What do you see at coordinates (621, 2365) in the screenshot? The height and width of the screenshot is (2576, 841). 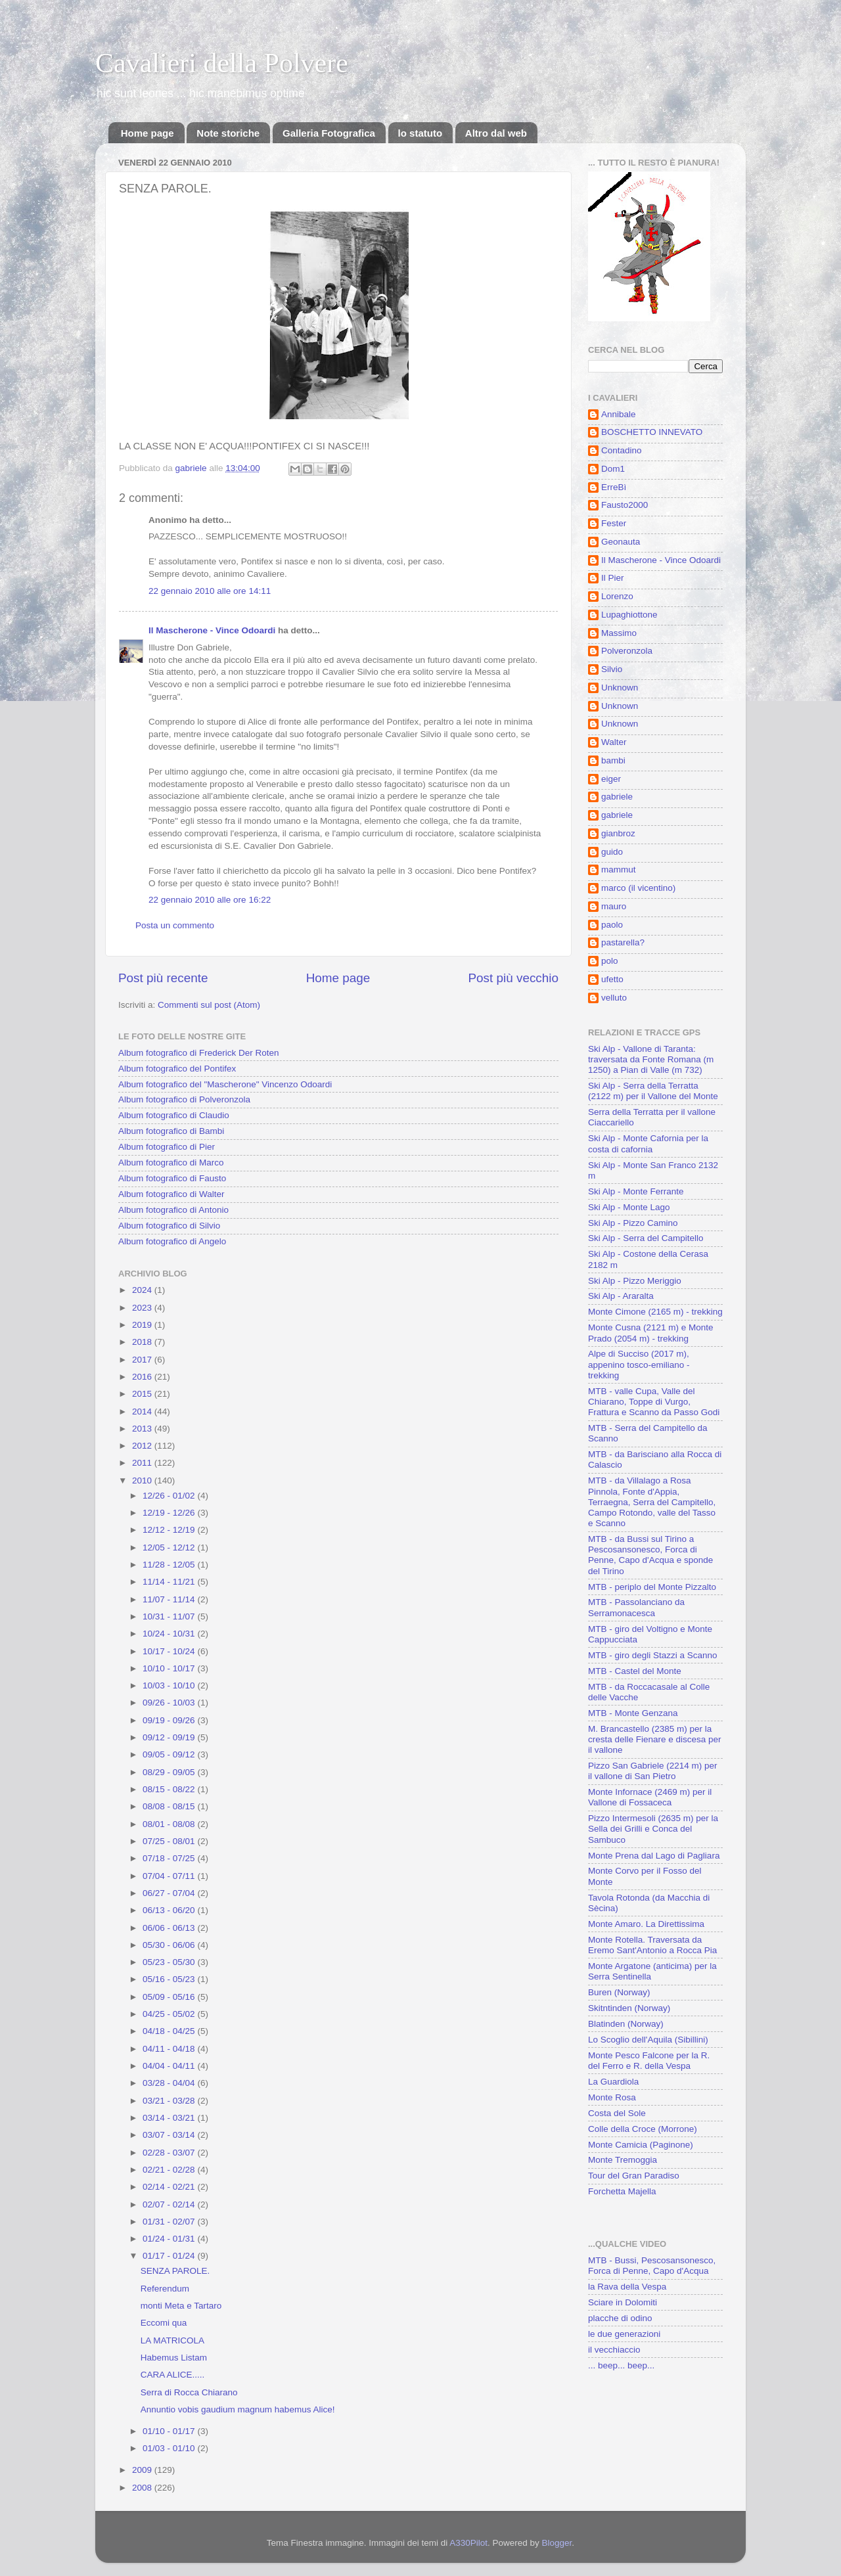 I see `... beep... beep...` at bounding box center [621, 2365].